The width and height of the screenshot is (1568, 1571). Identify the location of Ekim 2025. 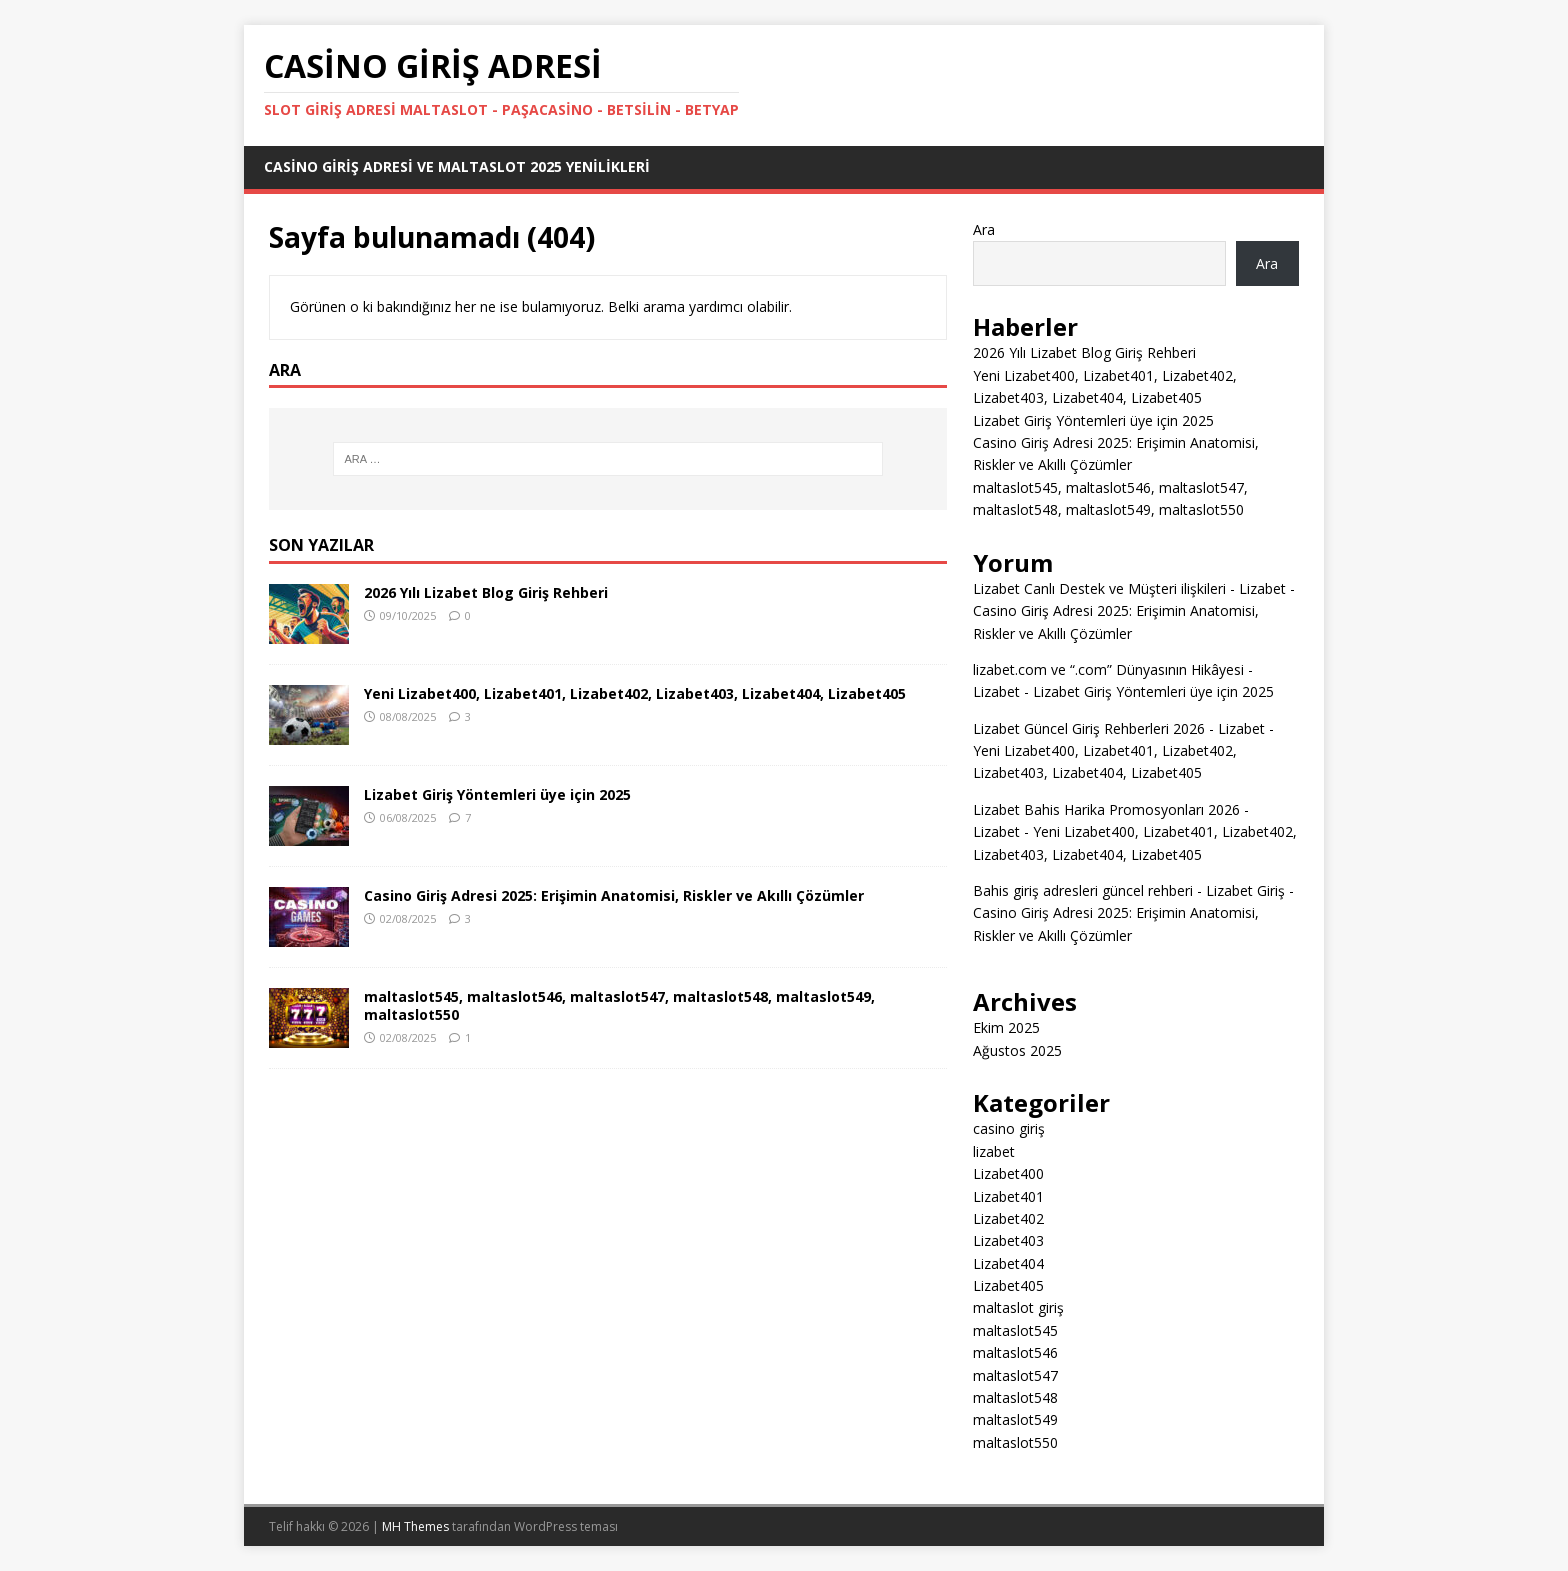
(1006, 1027).